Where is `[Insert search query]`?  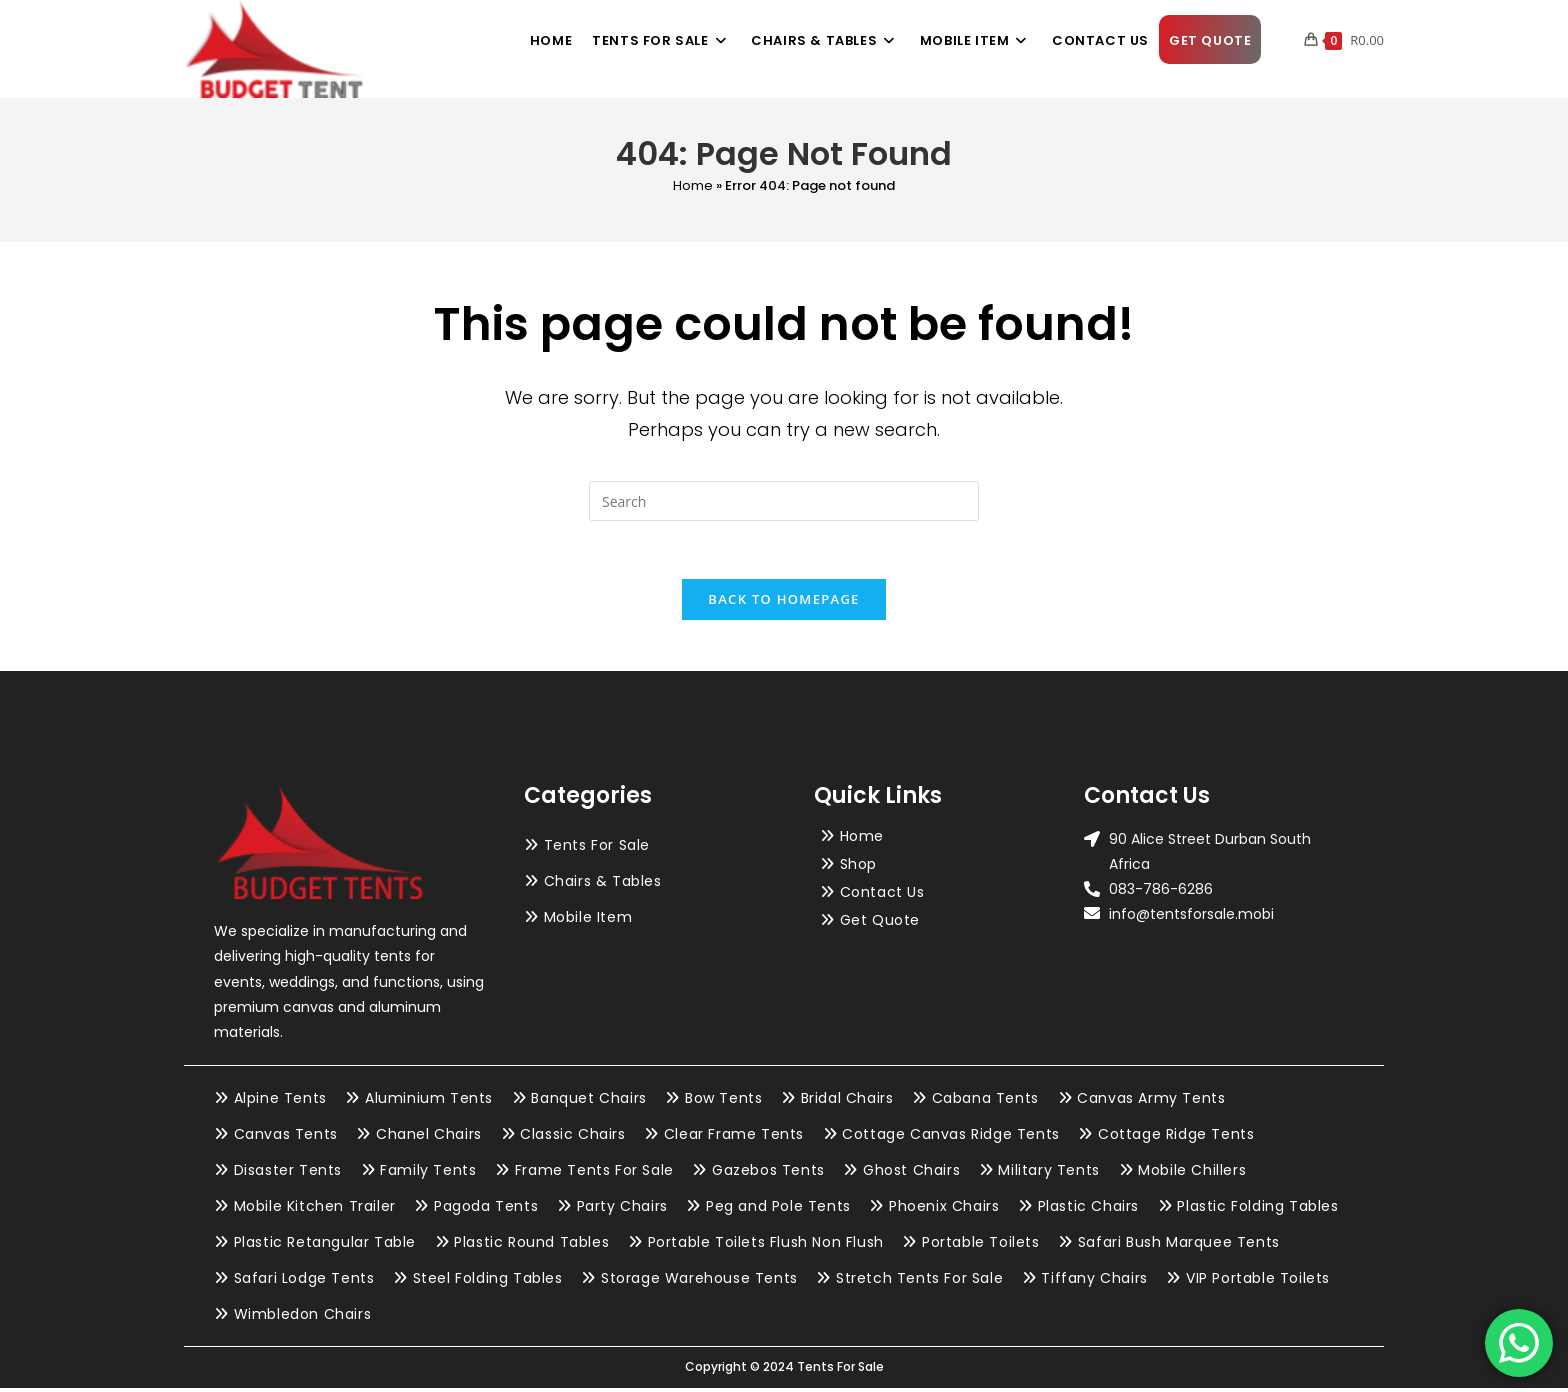
[Insert search query] is located at coordinates (784, 501).